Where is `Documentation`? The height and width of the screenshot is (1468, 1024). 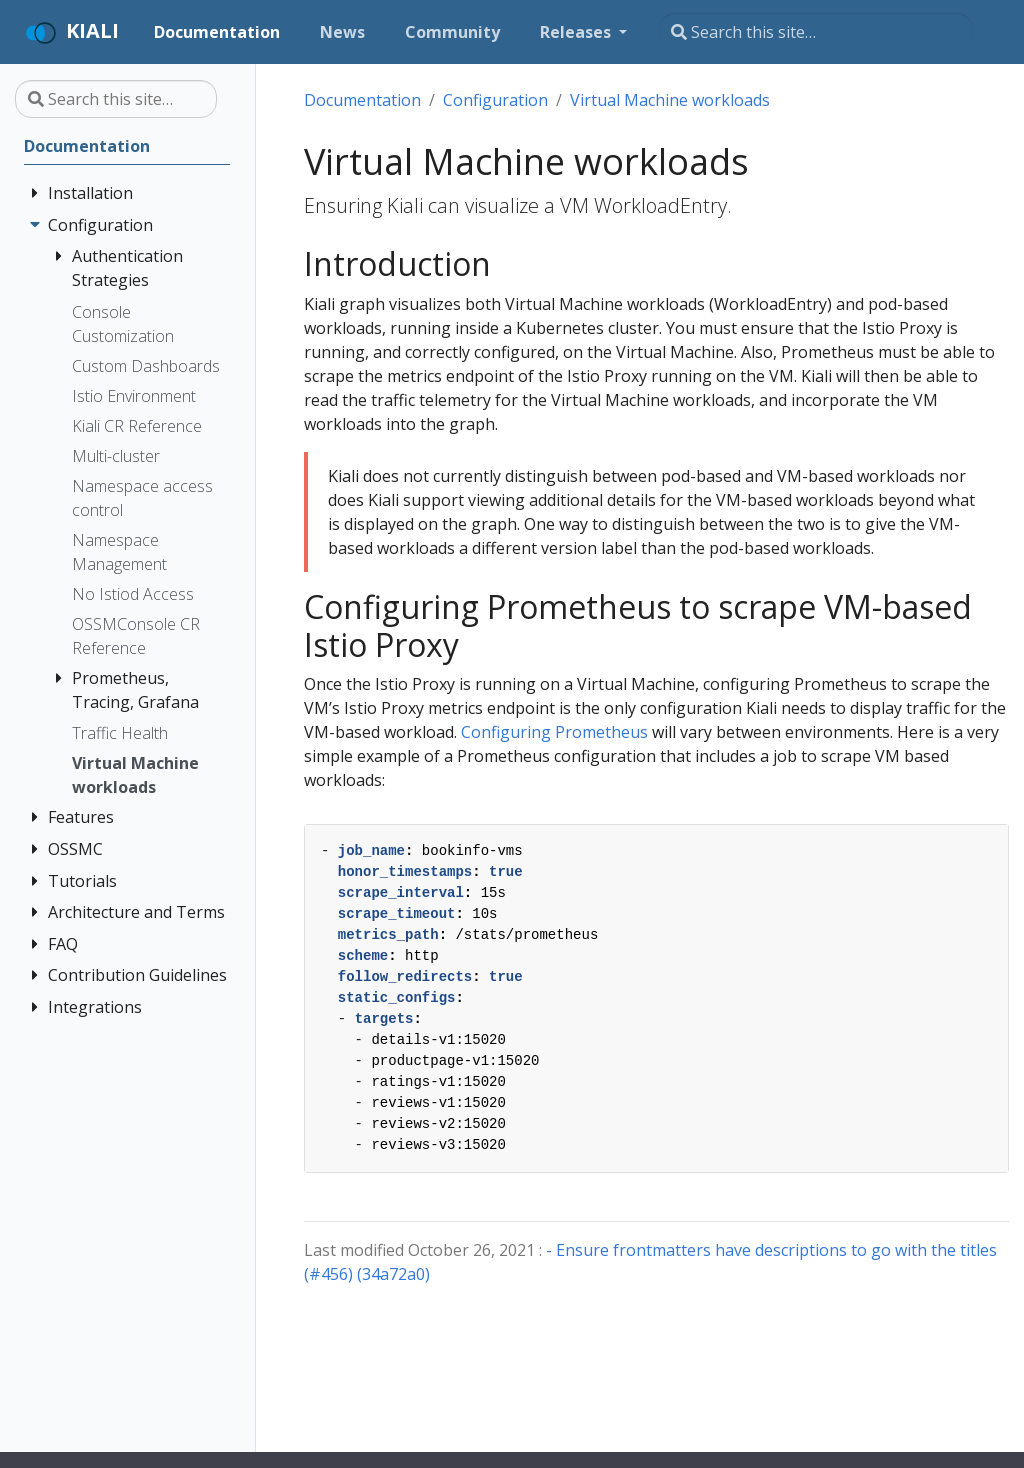
Documentation is located at coordinates (362, 100).